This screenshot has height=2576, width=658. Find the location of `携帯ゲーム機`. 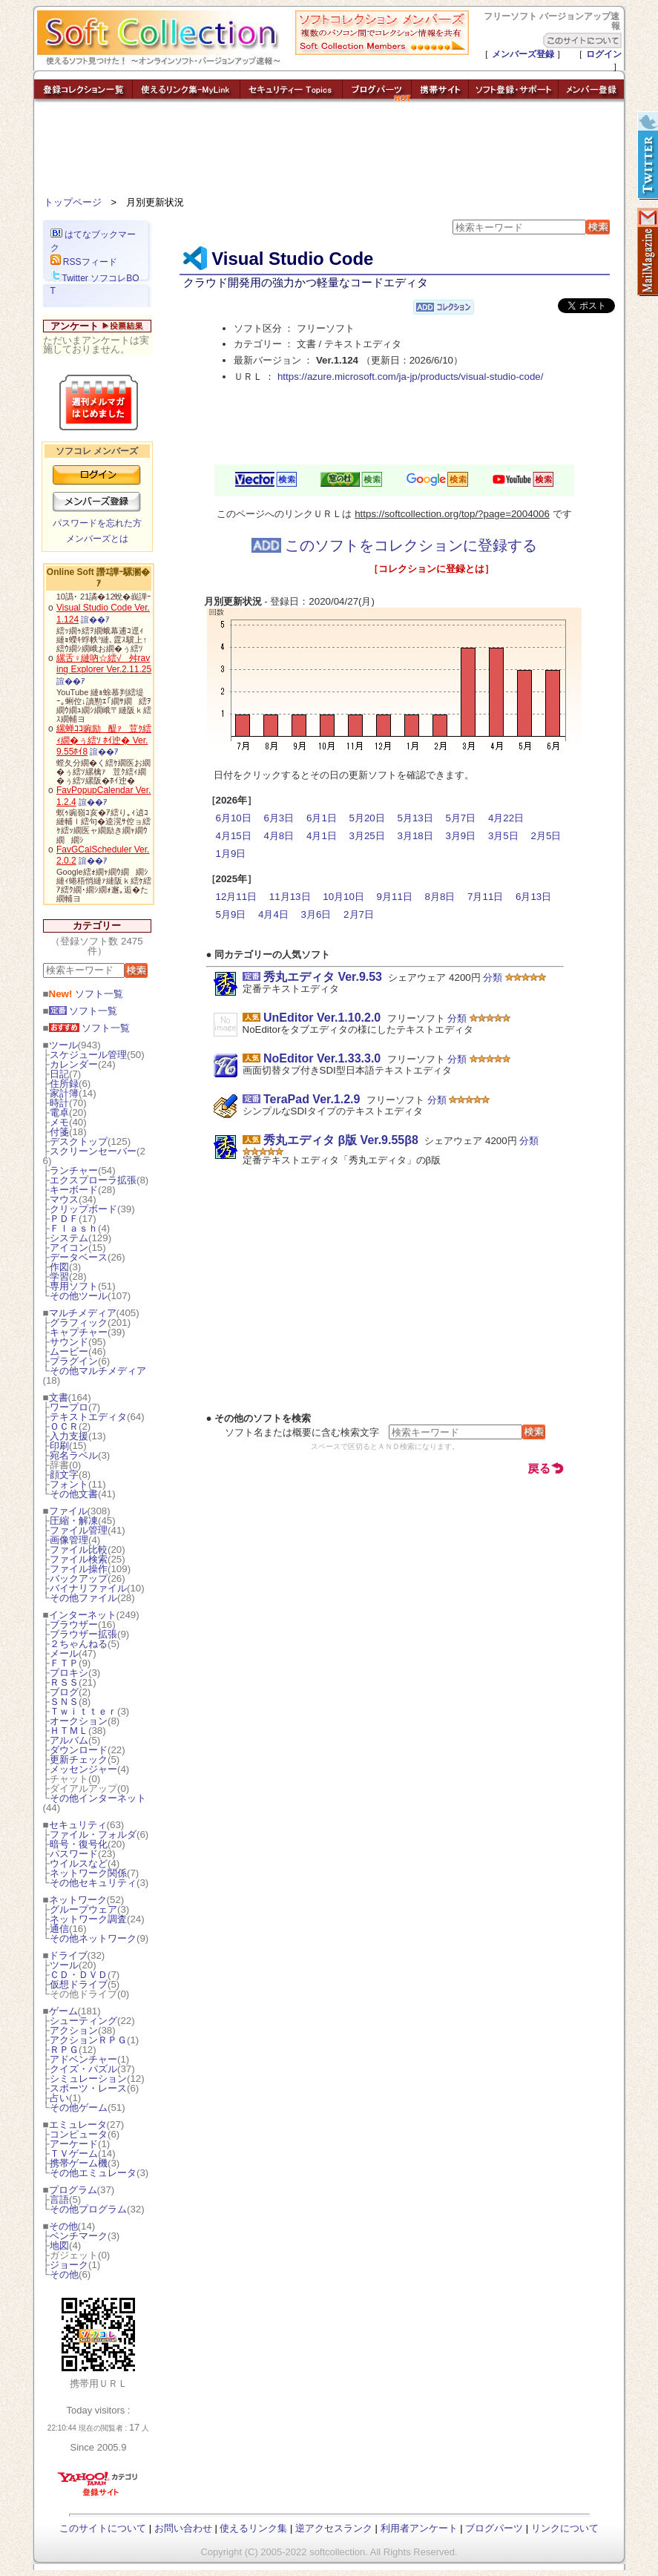

携帯ゲーム機 is located at coordinates (79, 2163).